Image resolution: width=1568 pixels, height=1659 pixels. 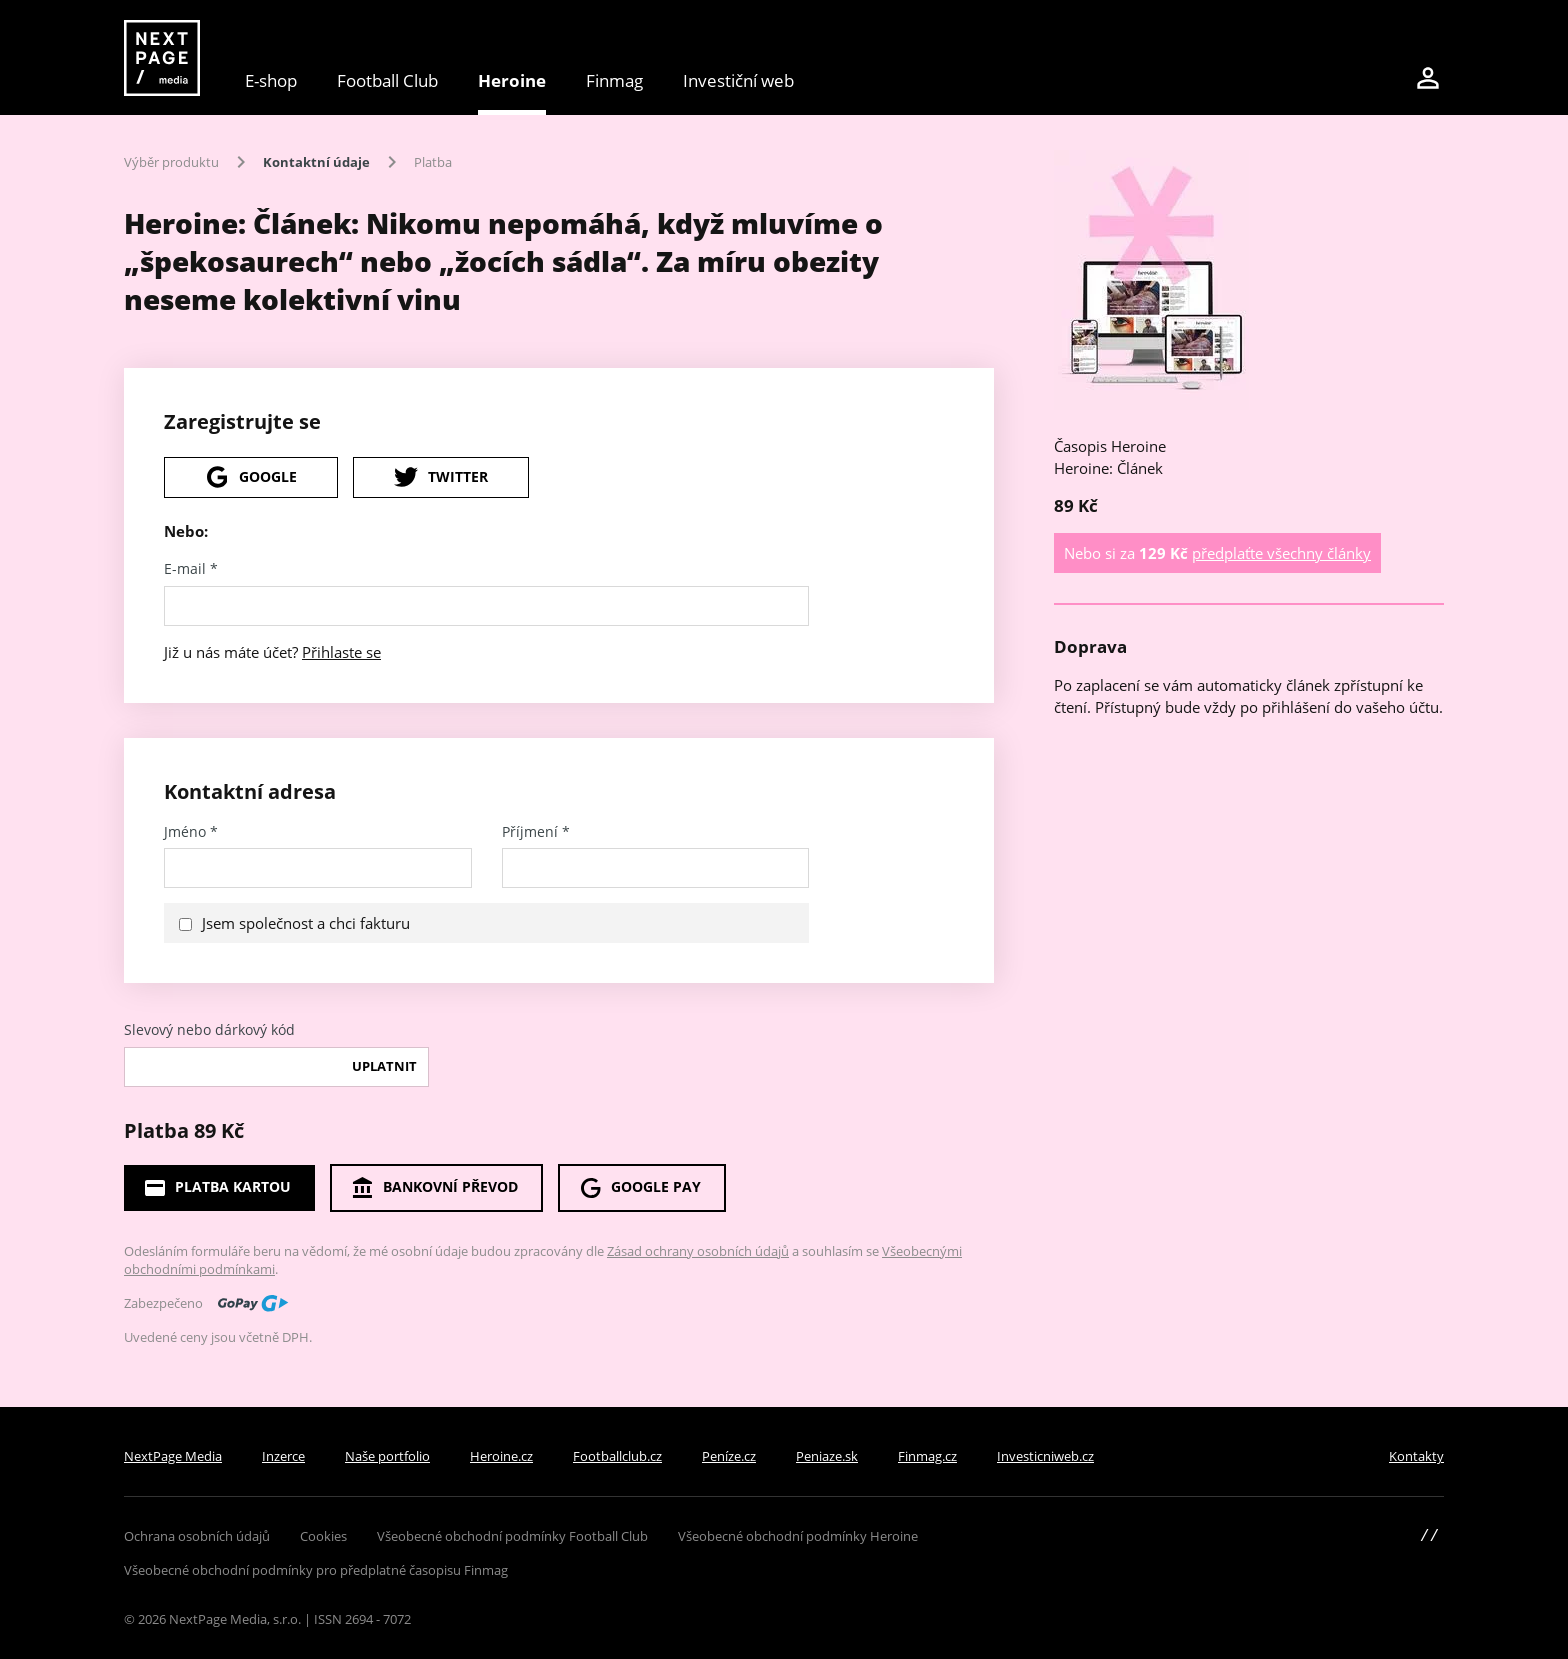 What do you see at coordinates (798, 1536) in the screenshot?
I see `Všeobecné obchodní podmínky Heroine` at bounding box center [798, 1536].